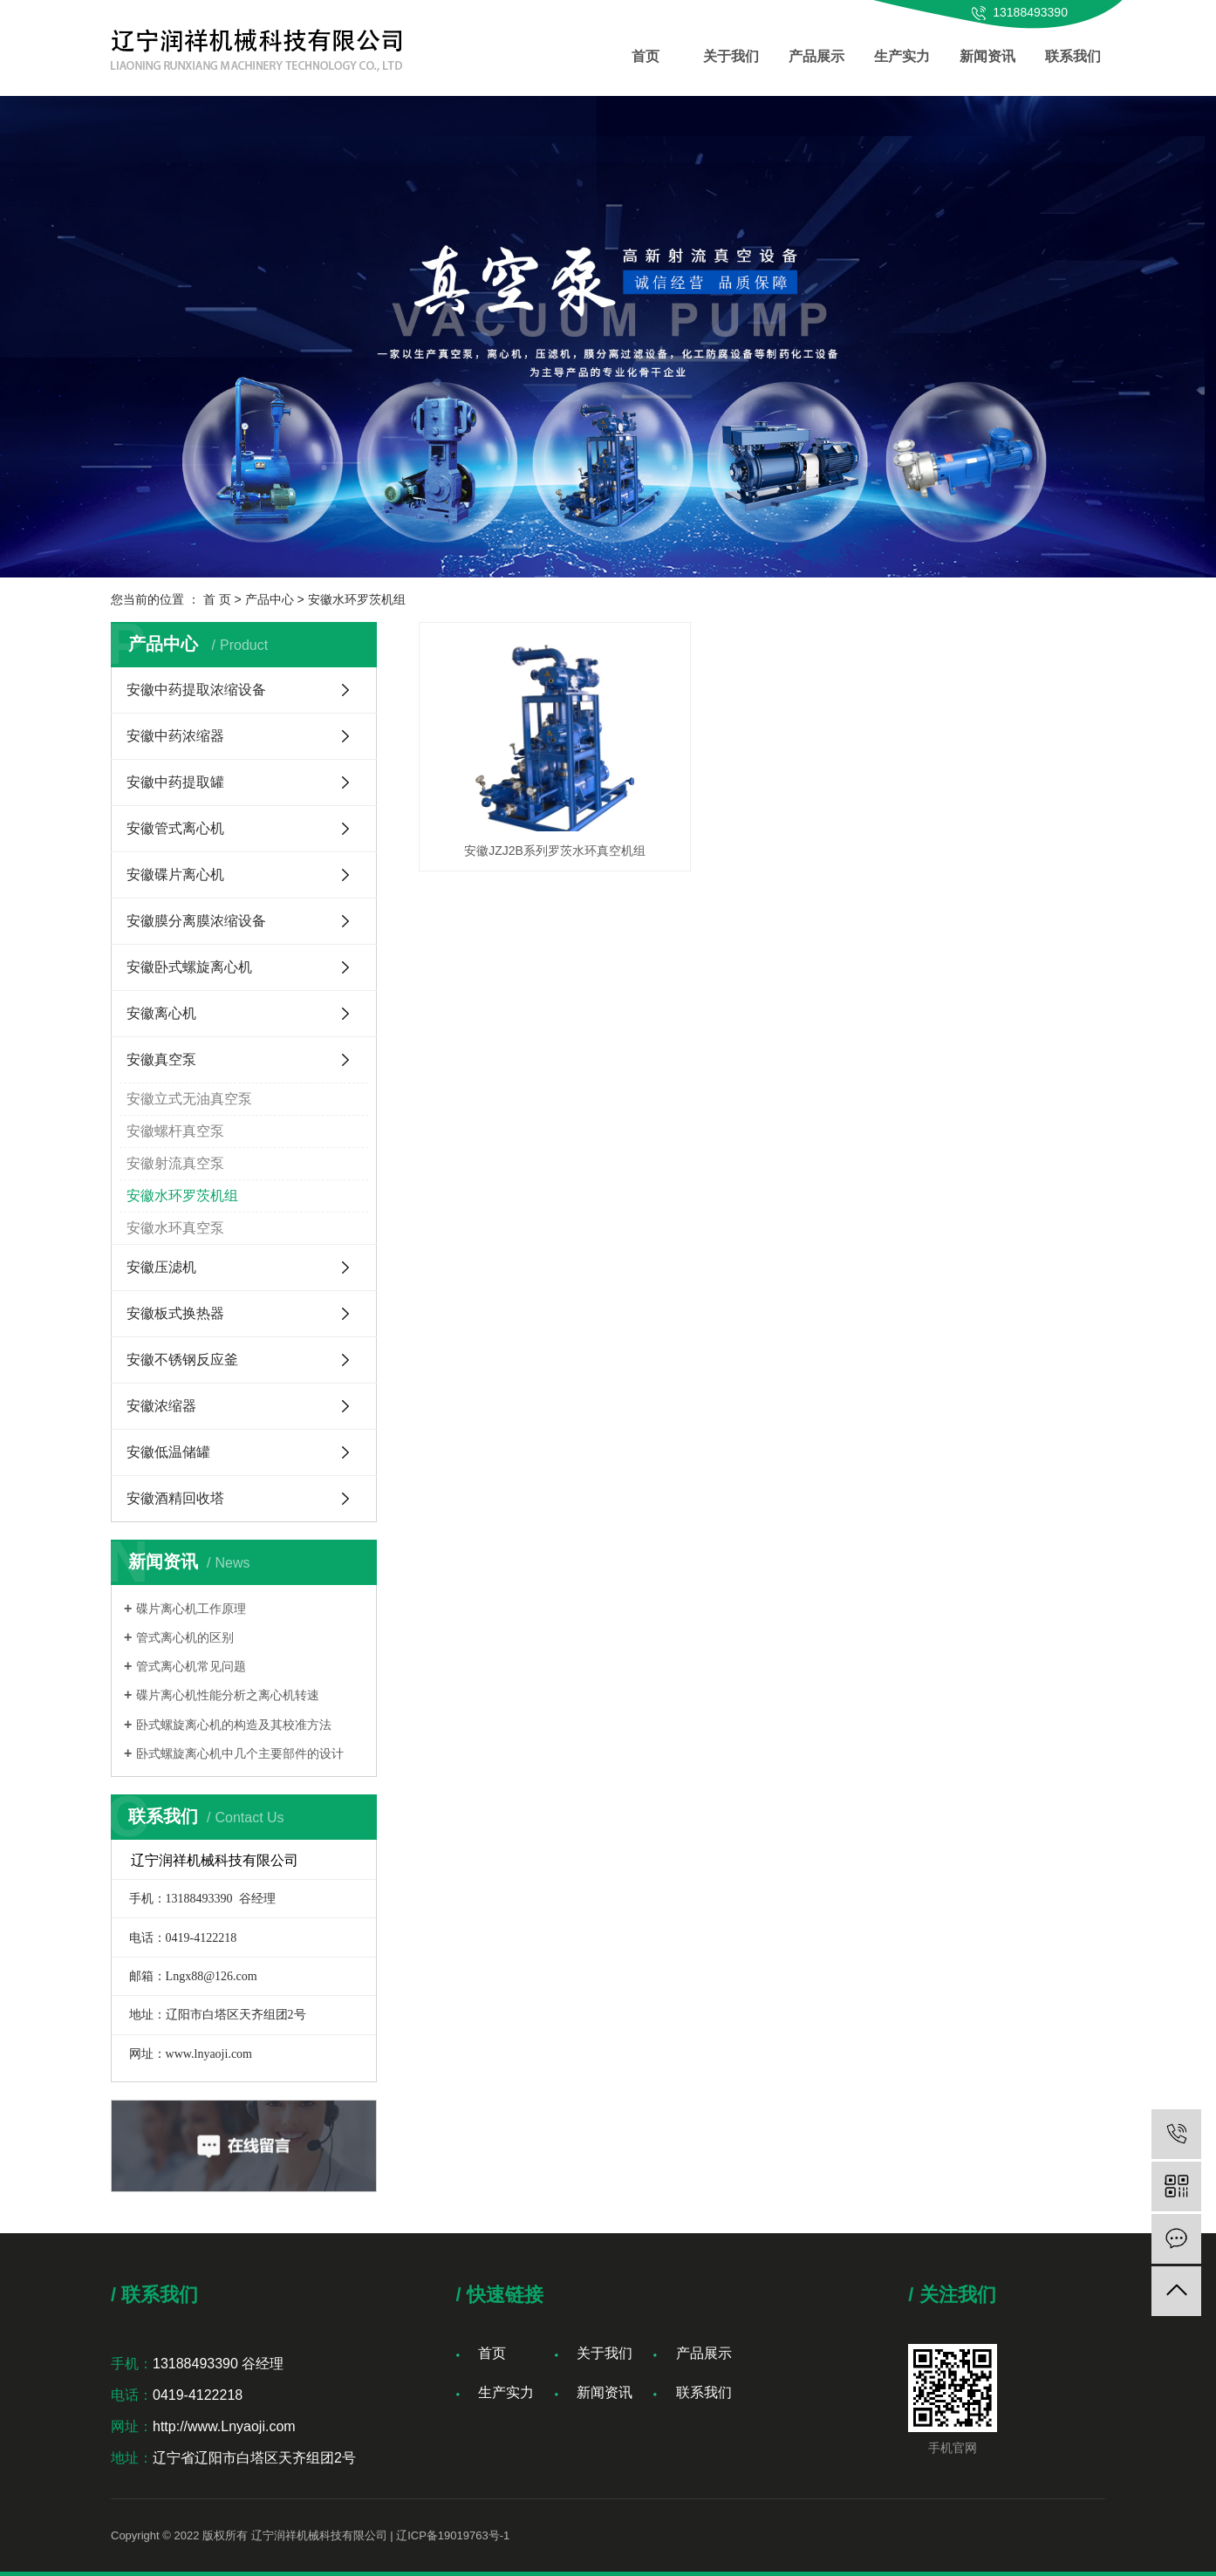 The image size is (1216, 2576). Describe the element at coordinates (175, 1313) in the screenshot. I see `安徽板式换热器` at that location.